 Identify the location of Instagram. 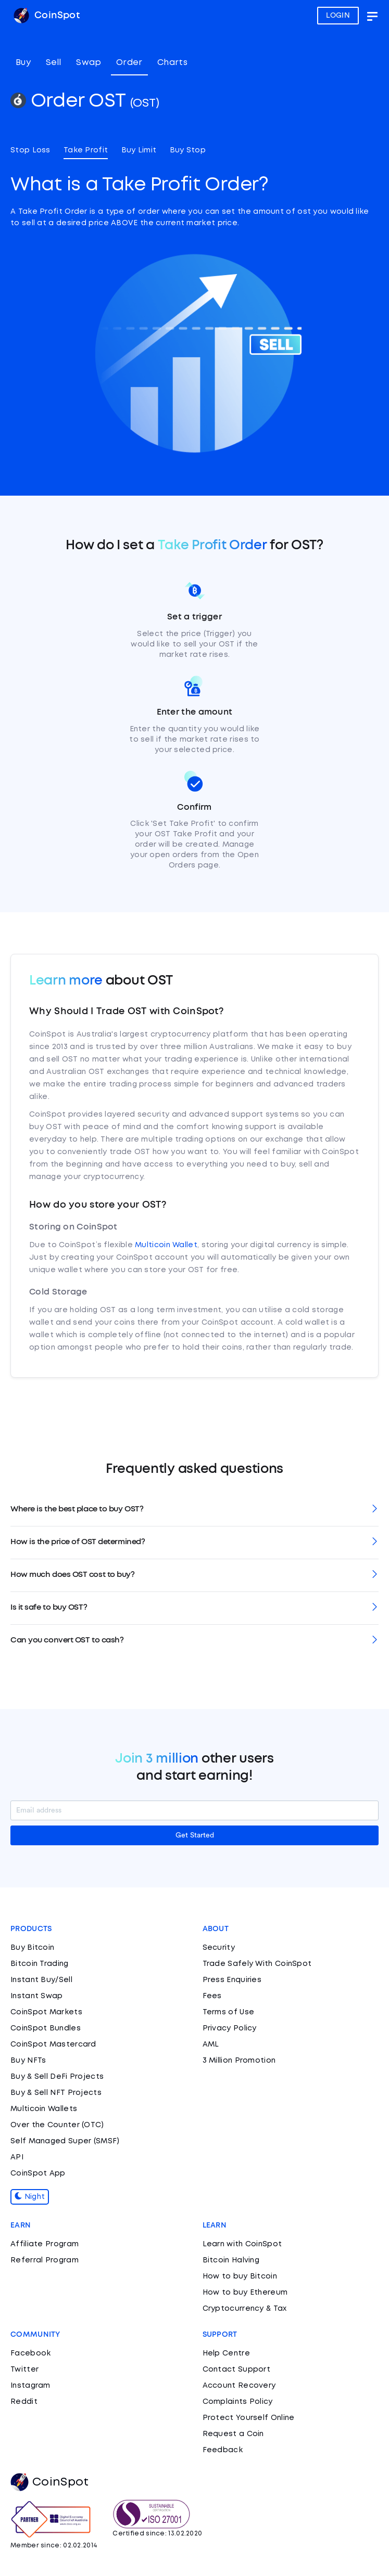
(30, 2386).